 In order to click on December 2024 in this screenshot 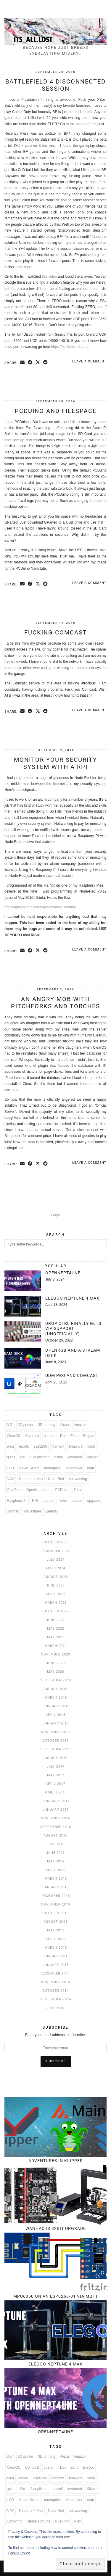, I will do `click(55, 1551)`.